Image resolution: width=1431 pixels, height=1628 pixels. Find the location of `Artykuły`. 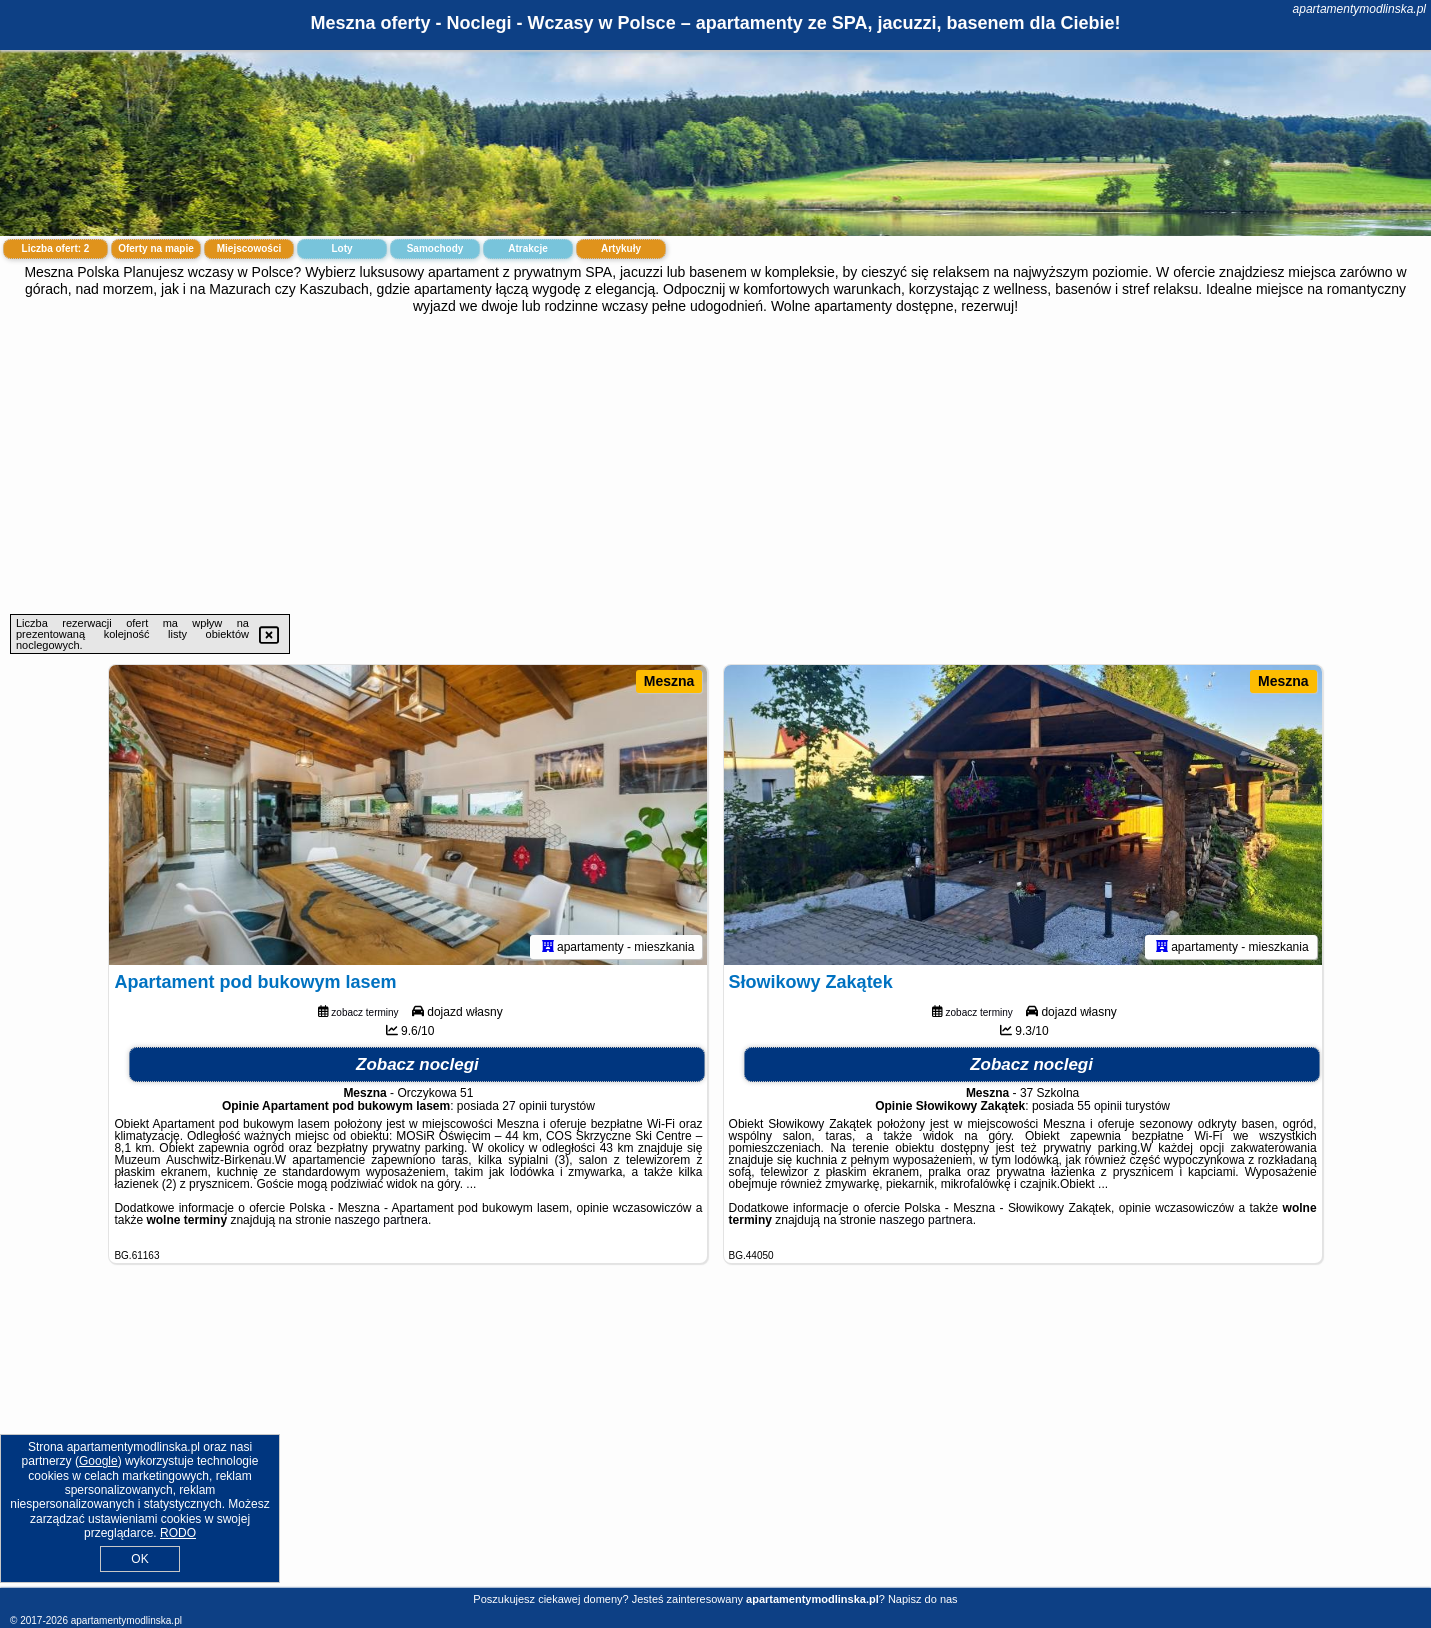

Artykuły is located at coordinates (621, 248).